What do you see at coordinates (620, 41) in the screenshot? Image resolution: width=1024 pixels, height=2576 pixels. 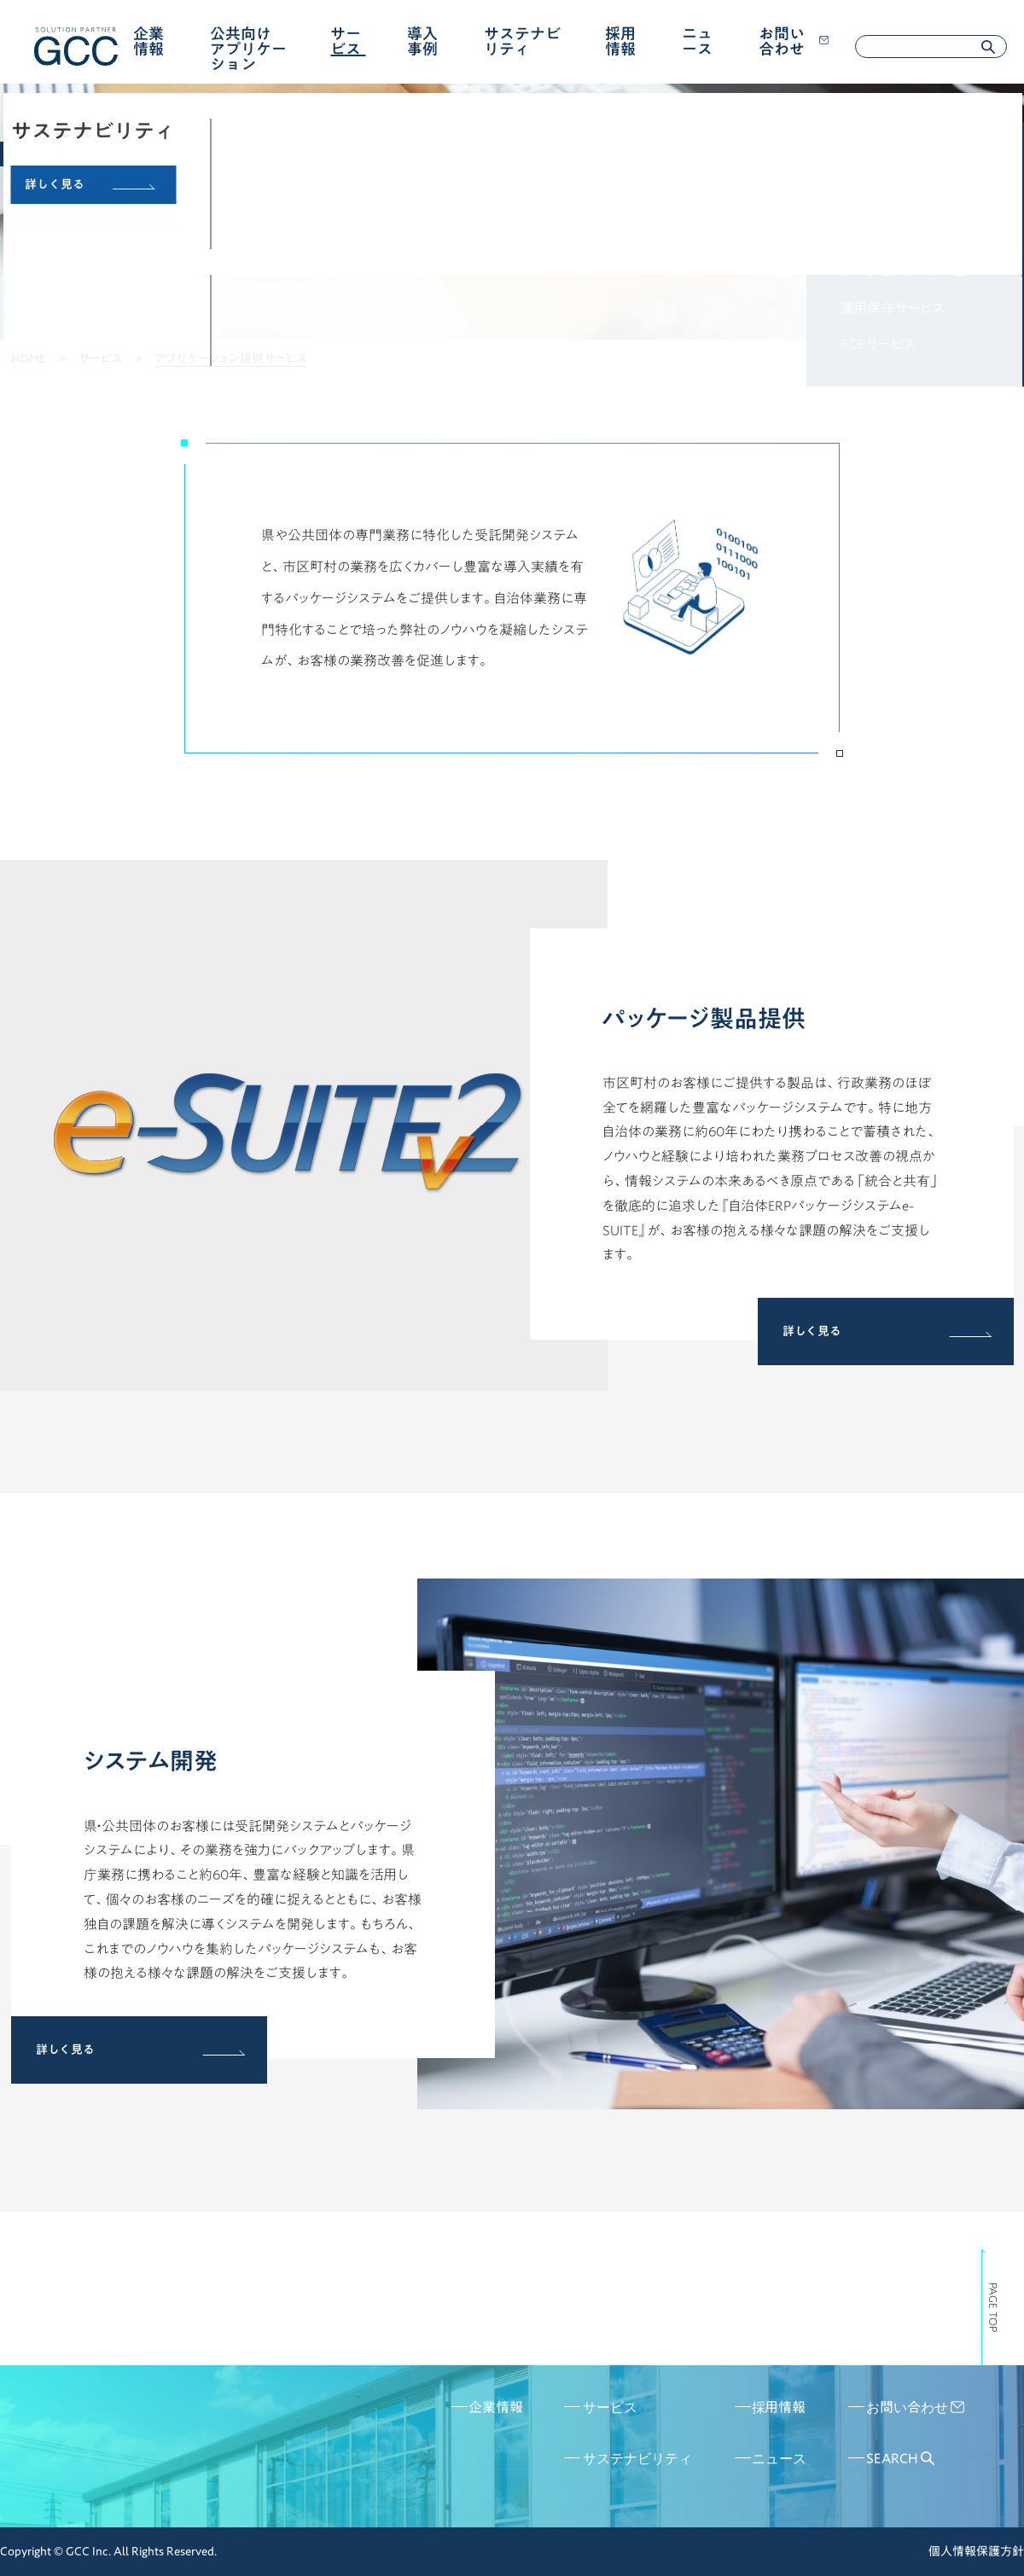 I see `採用情報` at bounding box center [620, 41].